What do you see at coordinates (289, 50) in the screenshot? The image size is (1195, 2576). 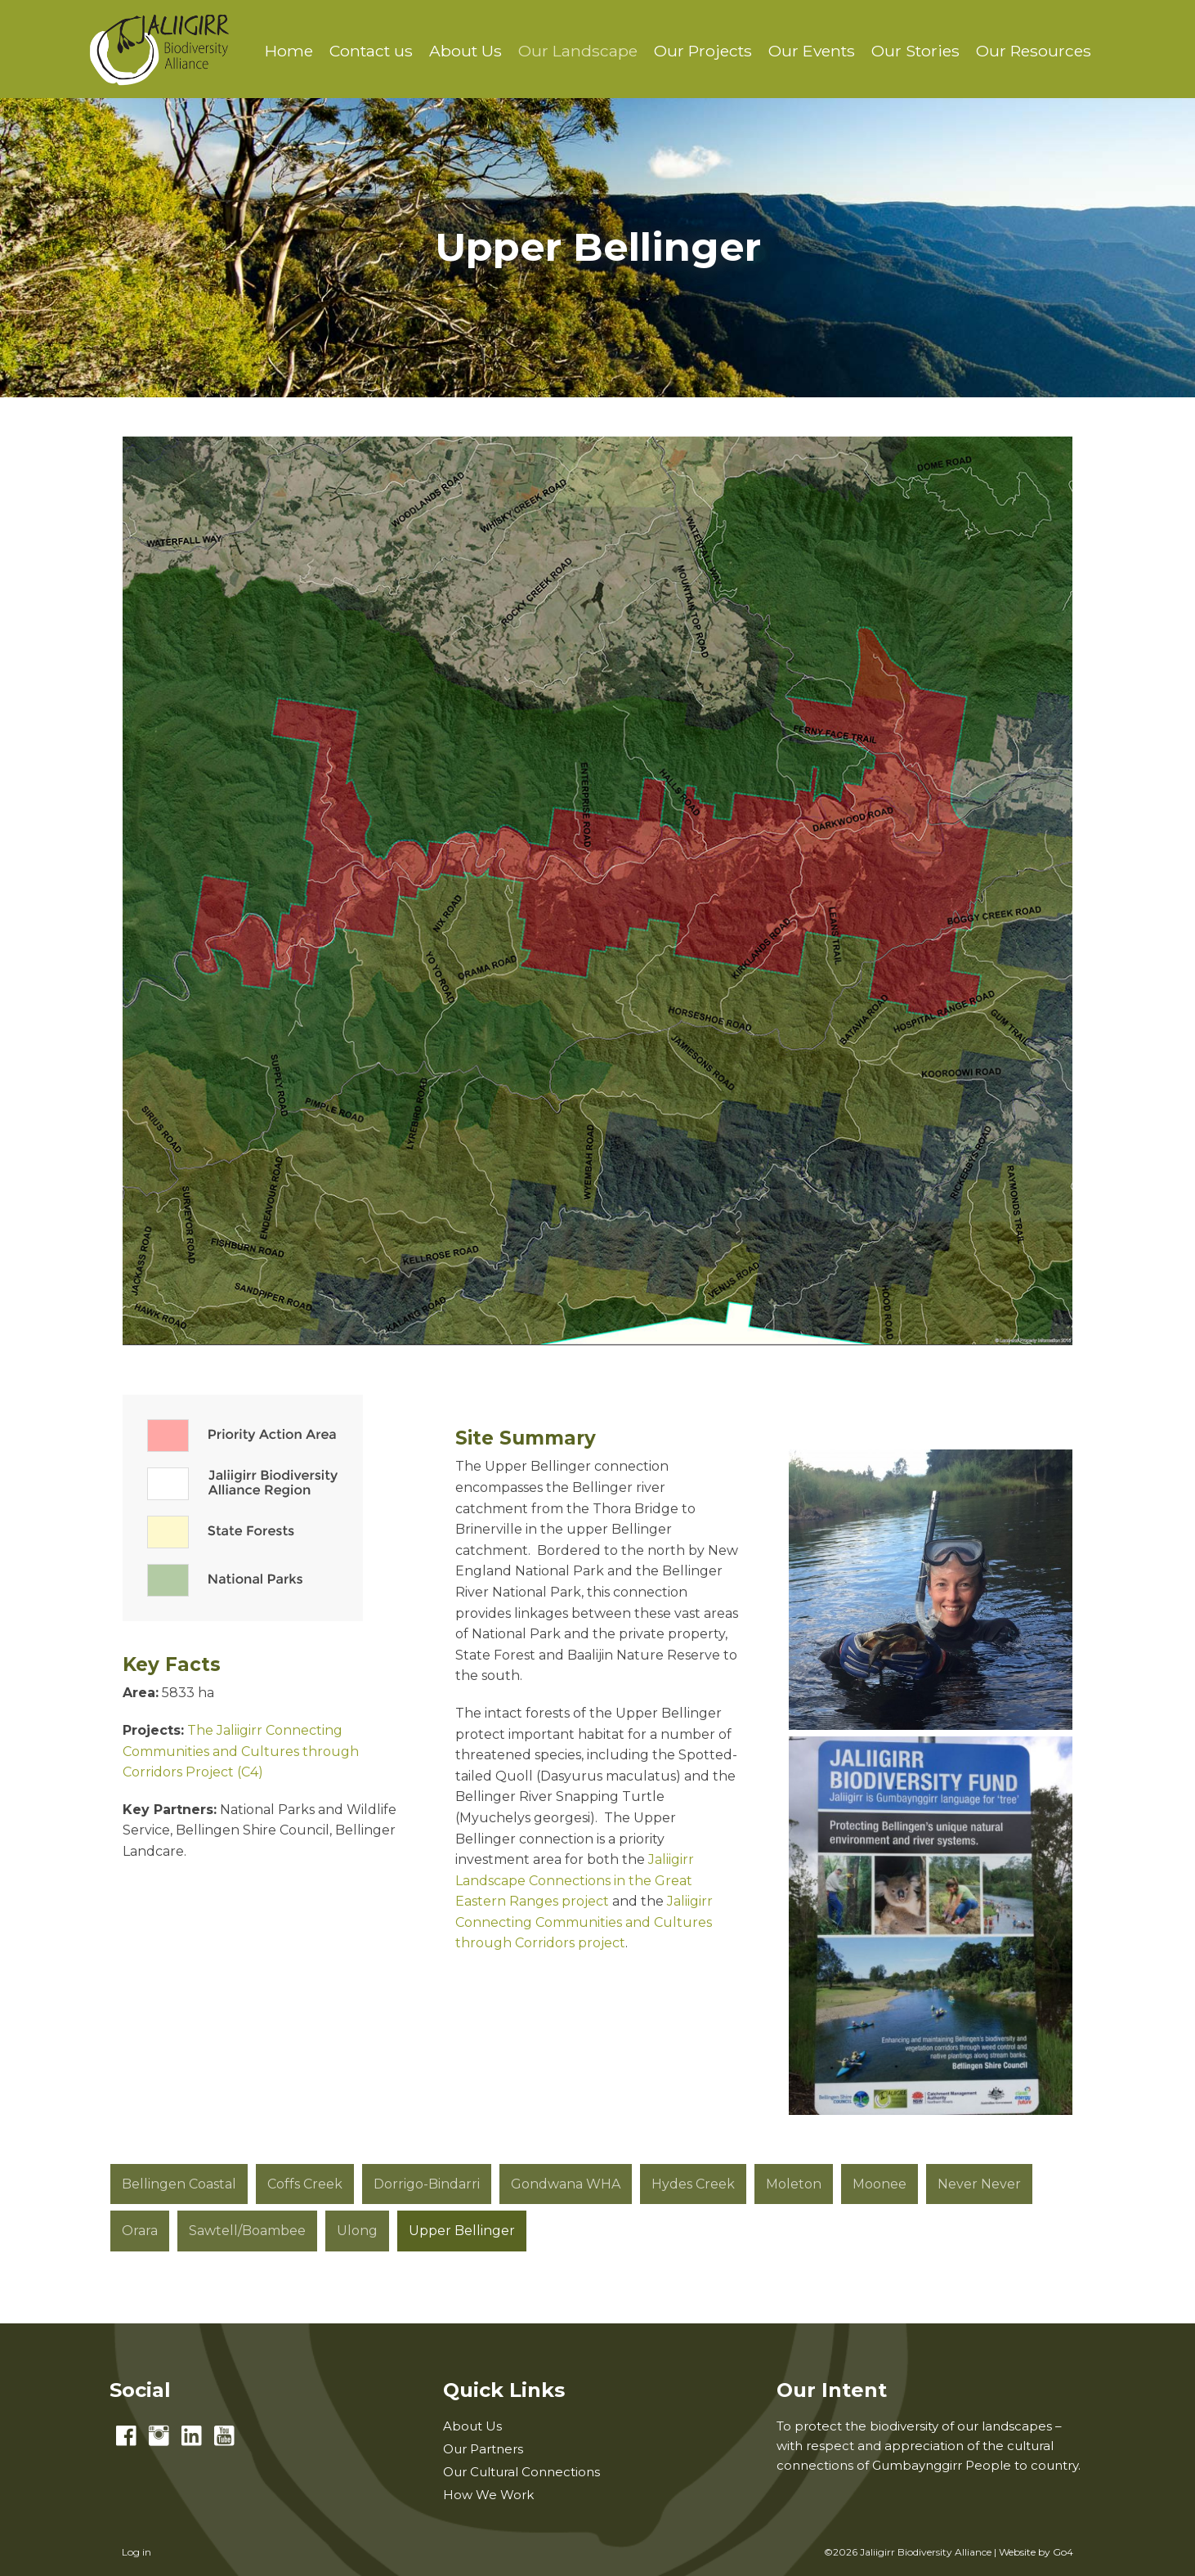 I see `Home` at bounding box center [289, 50].